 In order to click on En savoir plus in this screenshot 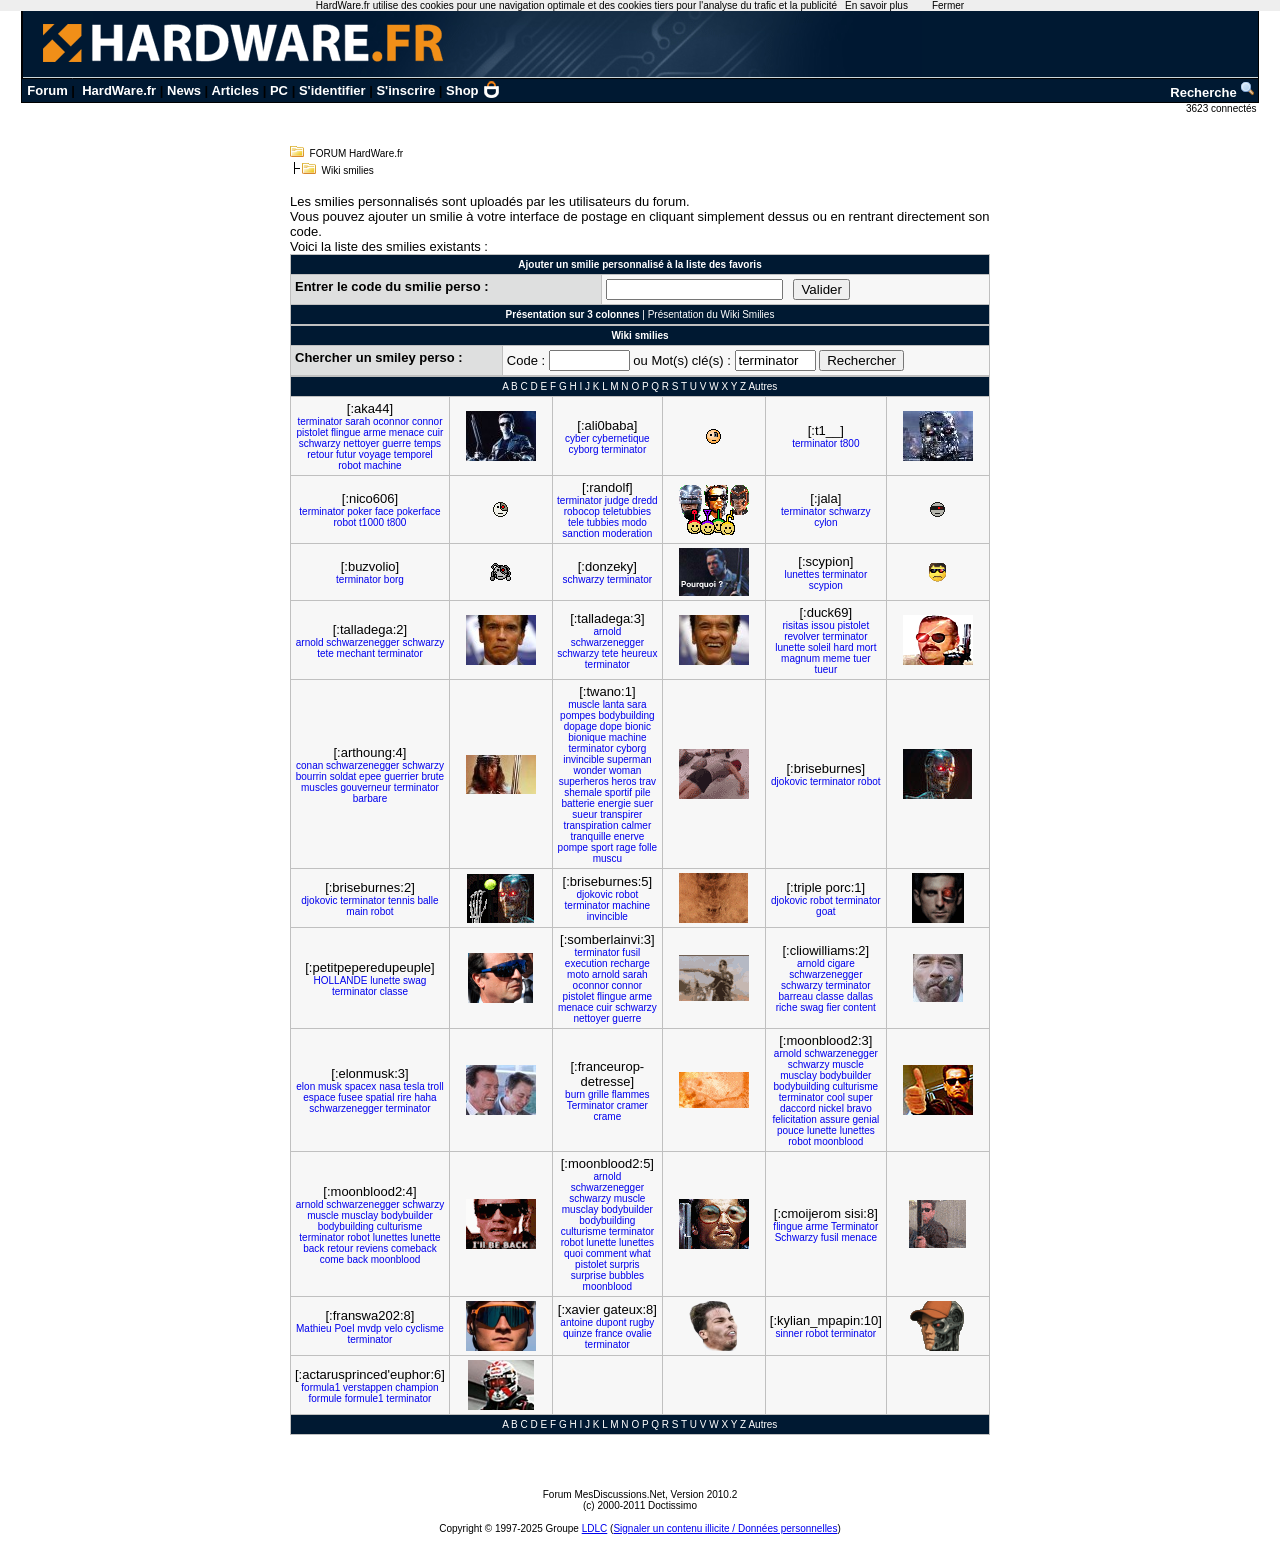, I will do `click(876, 5)`.